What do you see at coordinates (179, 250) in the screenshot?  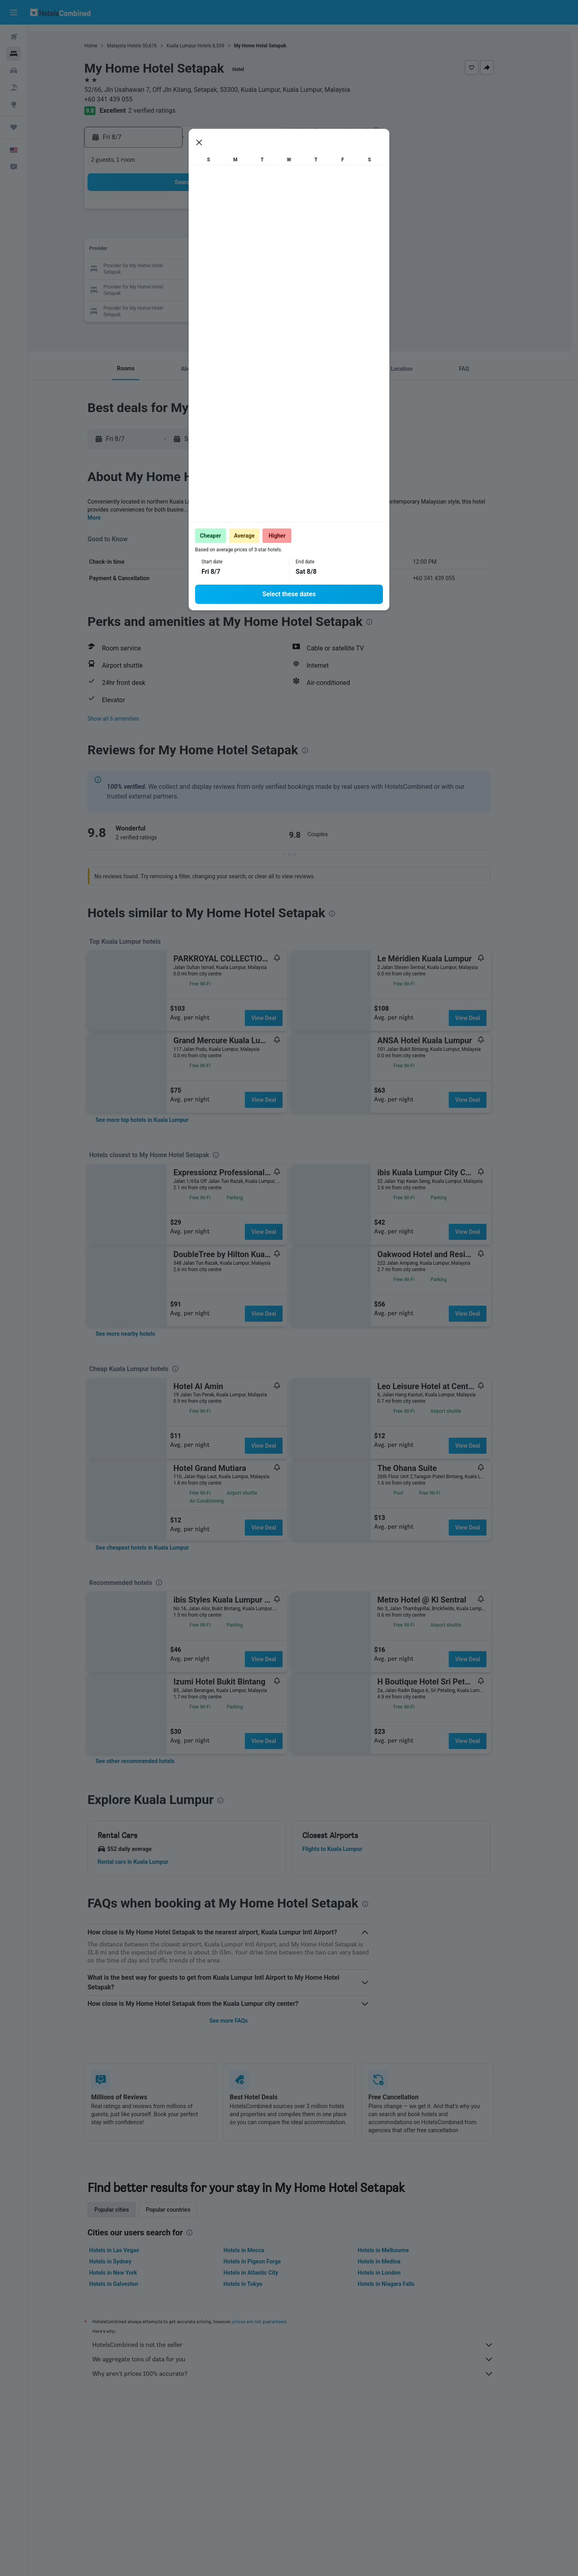 I see `10 [button]` at bounding box center [179, 250].